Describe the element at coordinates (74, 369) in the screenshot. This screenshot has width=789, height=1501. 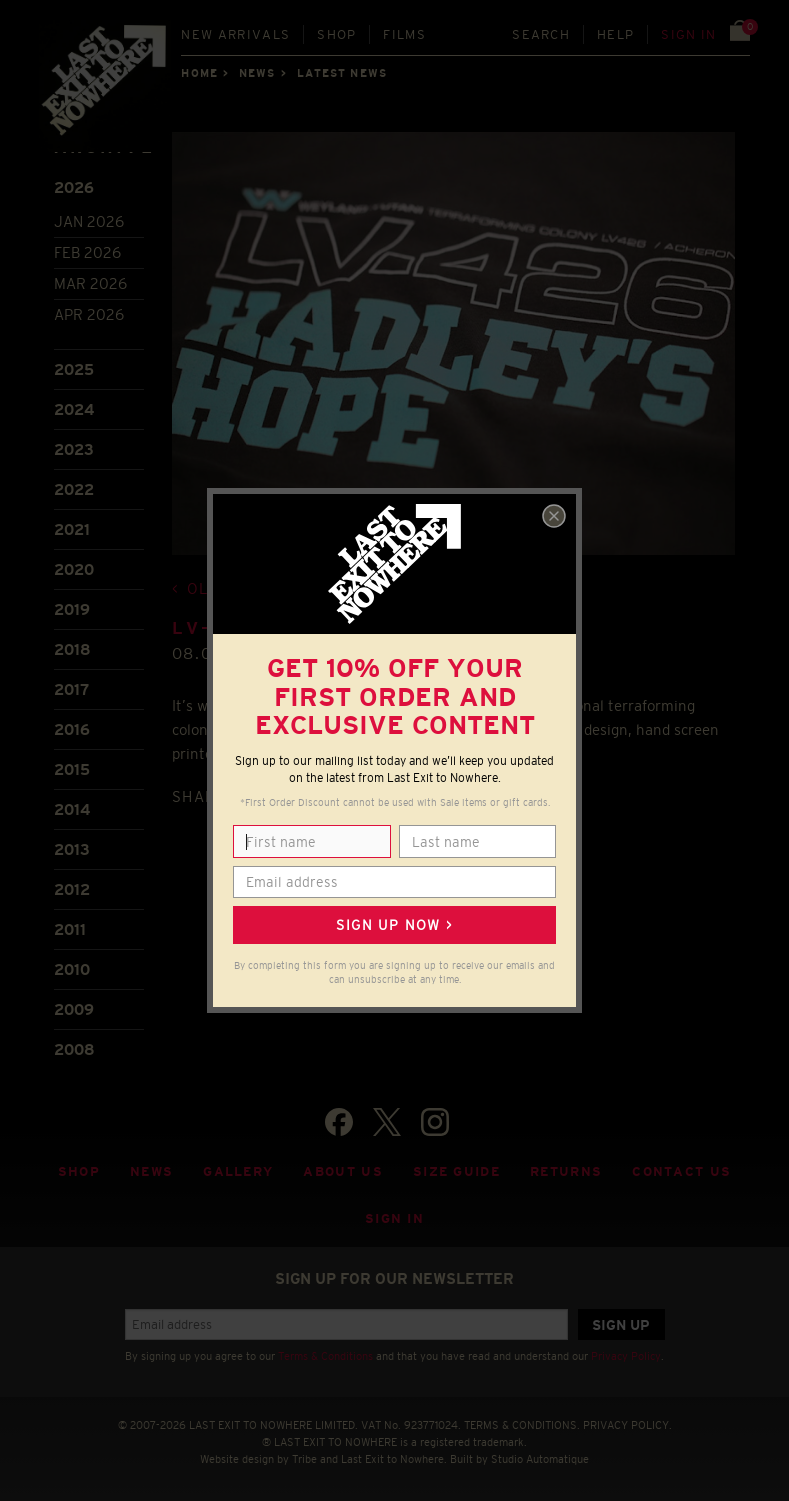
I see `2025` at that location.